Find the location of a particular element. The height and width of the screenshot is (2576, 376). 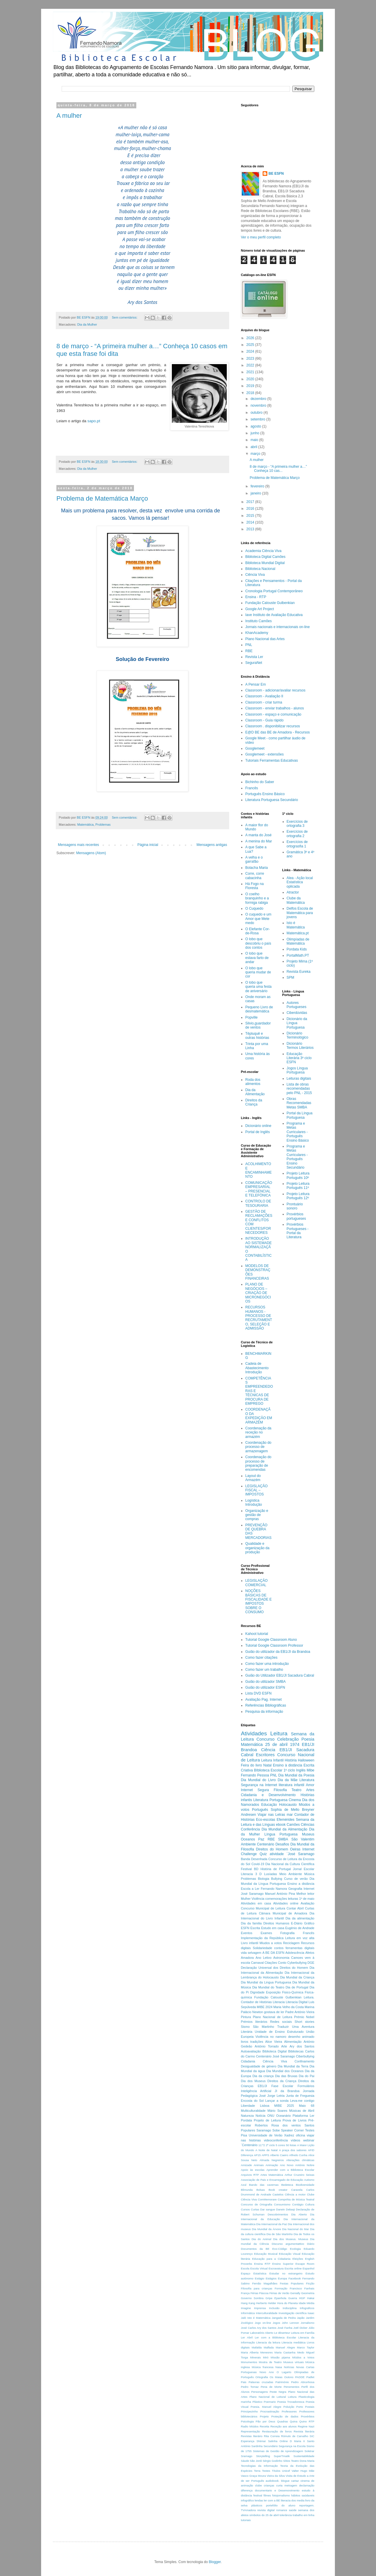

Dia dos Museus. Museus is located at coordinates (290, 2239).